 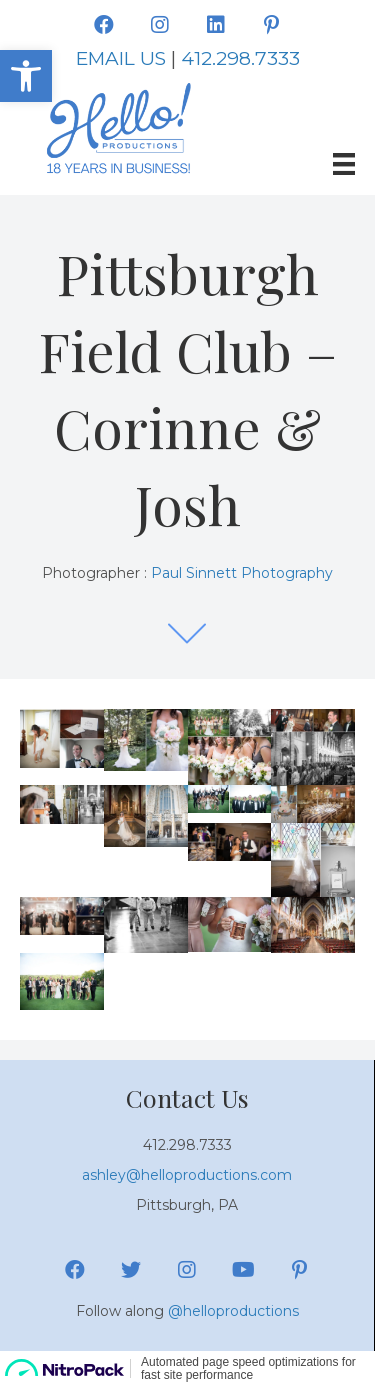 What do you see at coordinates (233, 1311) in the screenshot?
I see `@helloproductions` at bounding box center [233, 1311].